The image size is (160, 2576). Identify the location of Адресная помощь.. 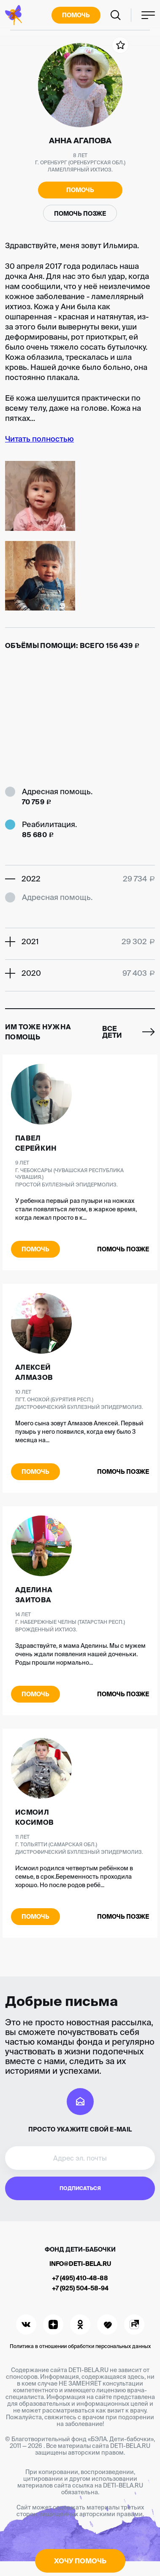
(57, 791).